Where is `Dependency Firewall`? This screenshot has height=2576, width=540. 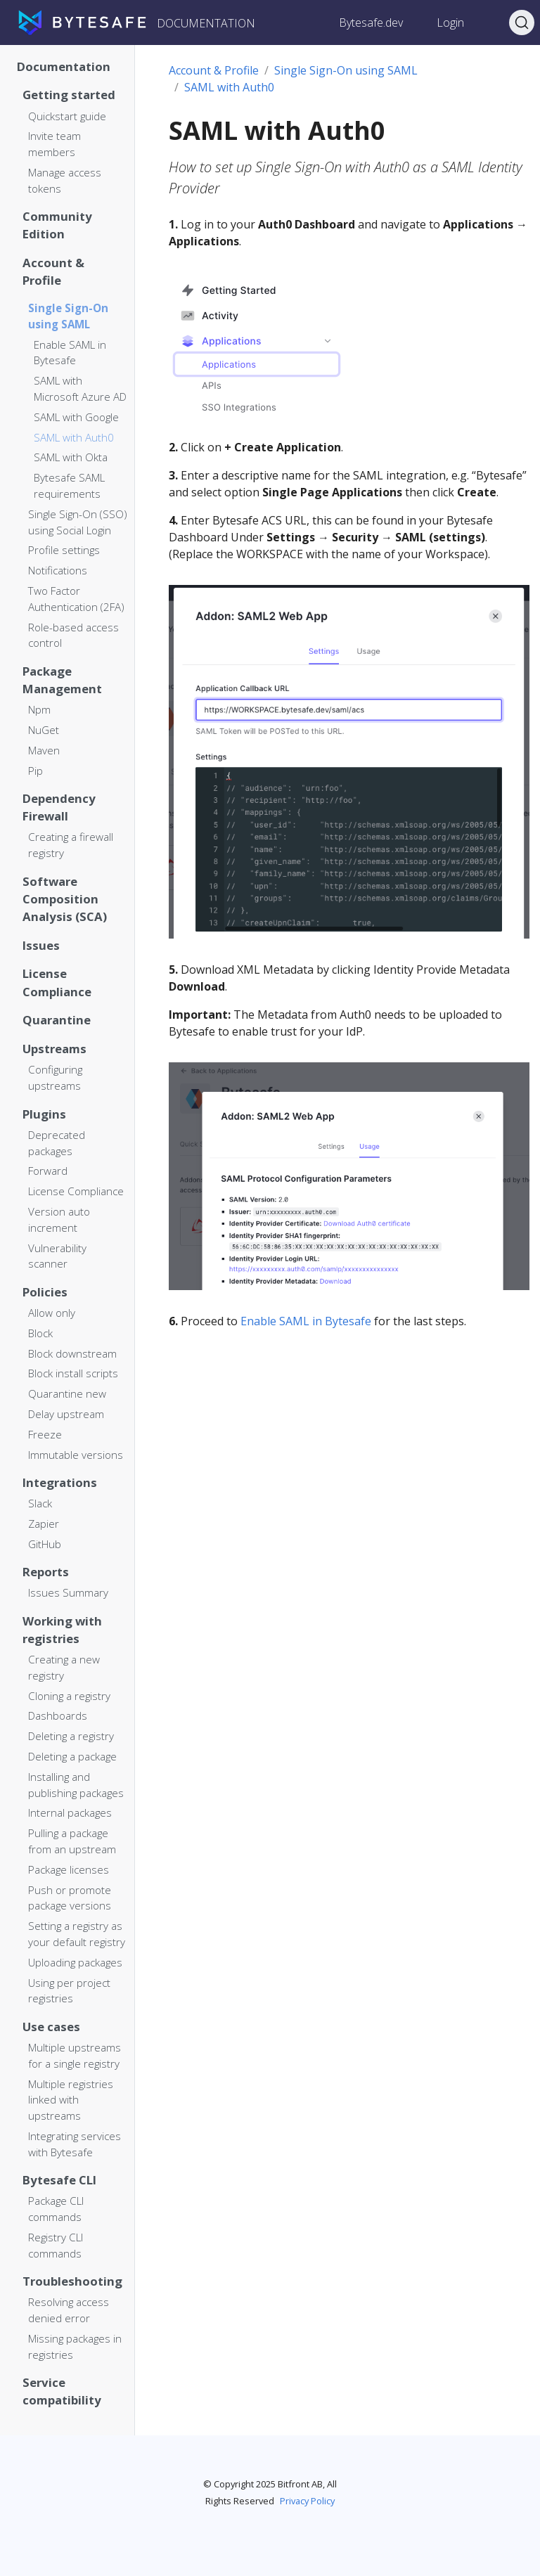
Dependency Firewall is located at coordinates (59, 807).